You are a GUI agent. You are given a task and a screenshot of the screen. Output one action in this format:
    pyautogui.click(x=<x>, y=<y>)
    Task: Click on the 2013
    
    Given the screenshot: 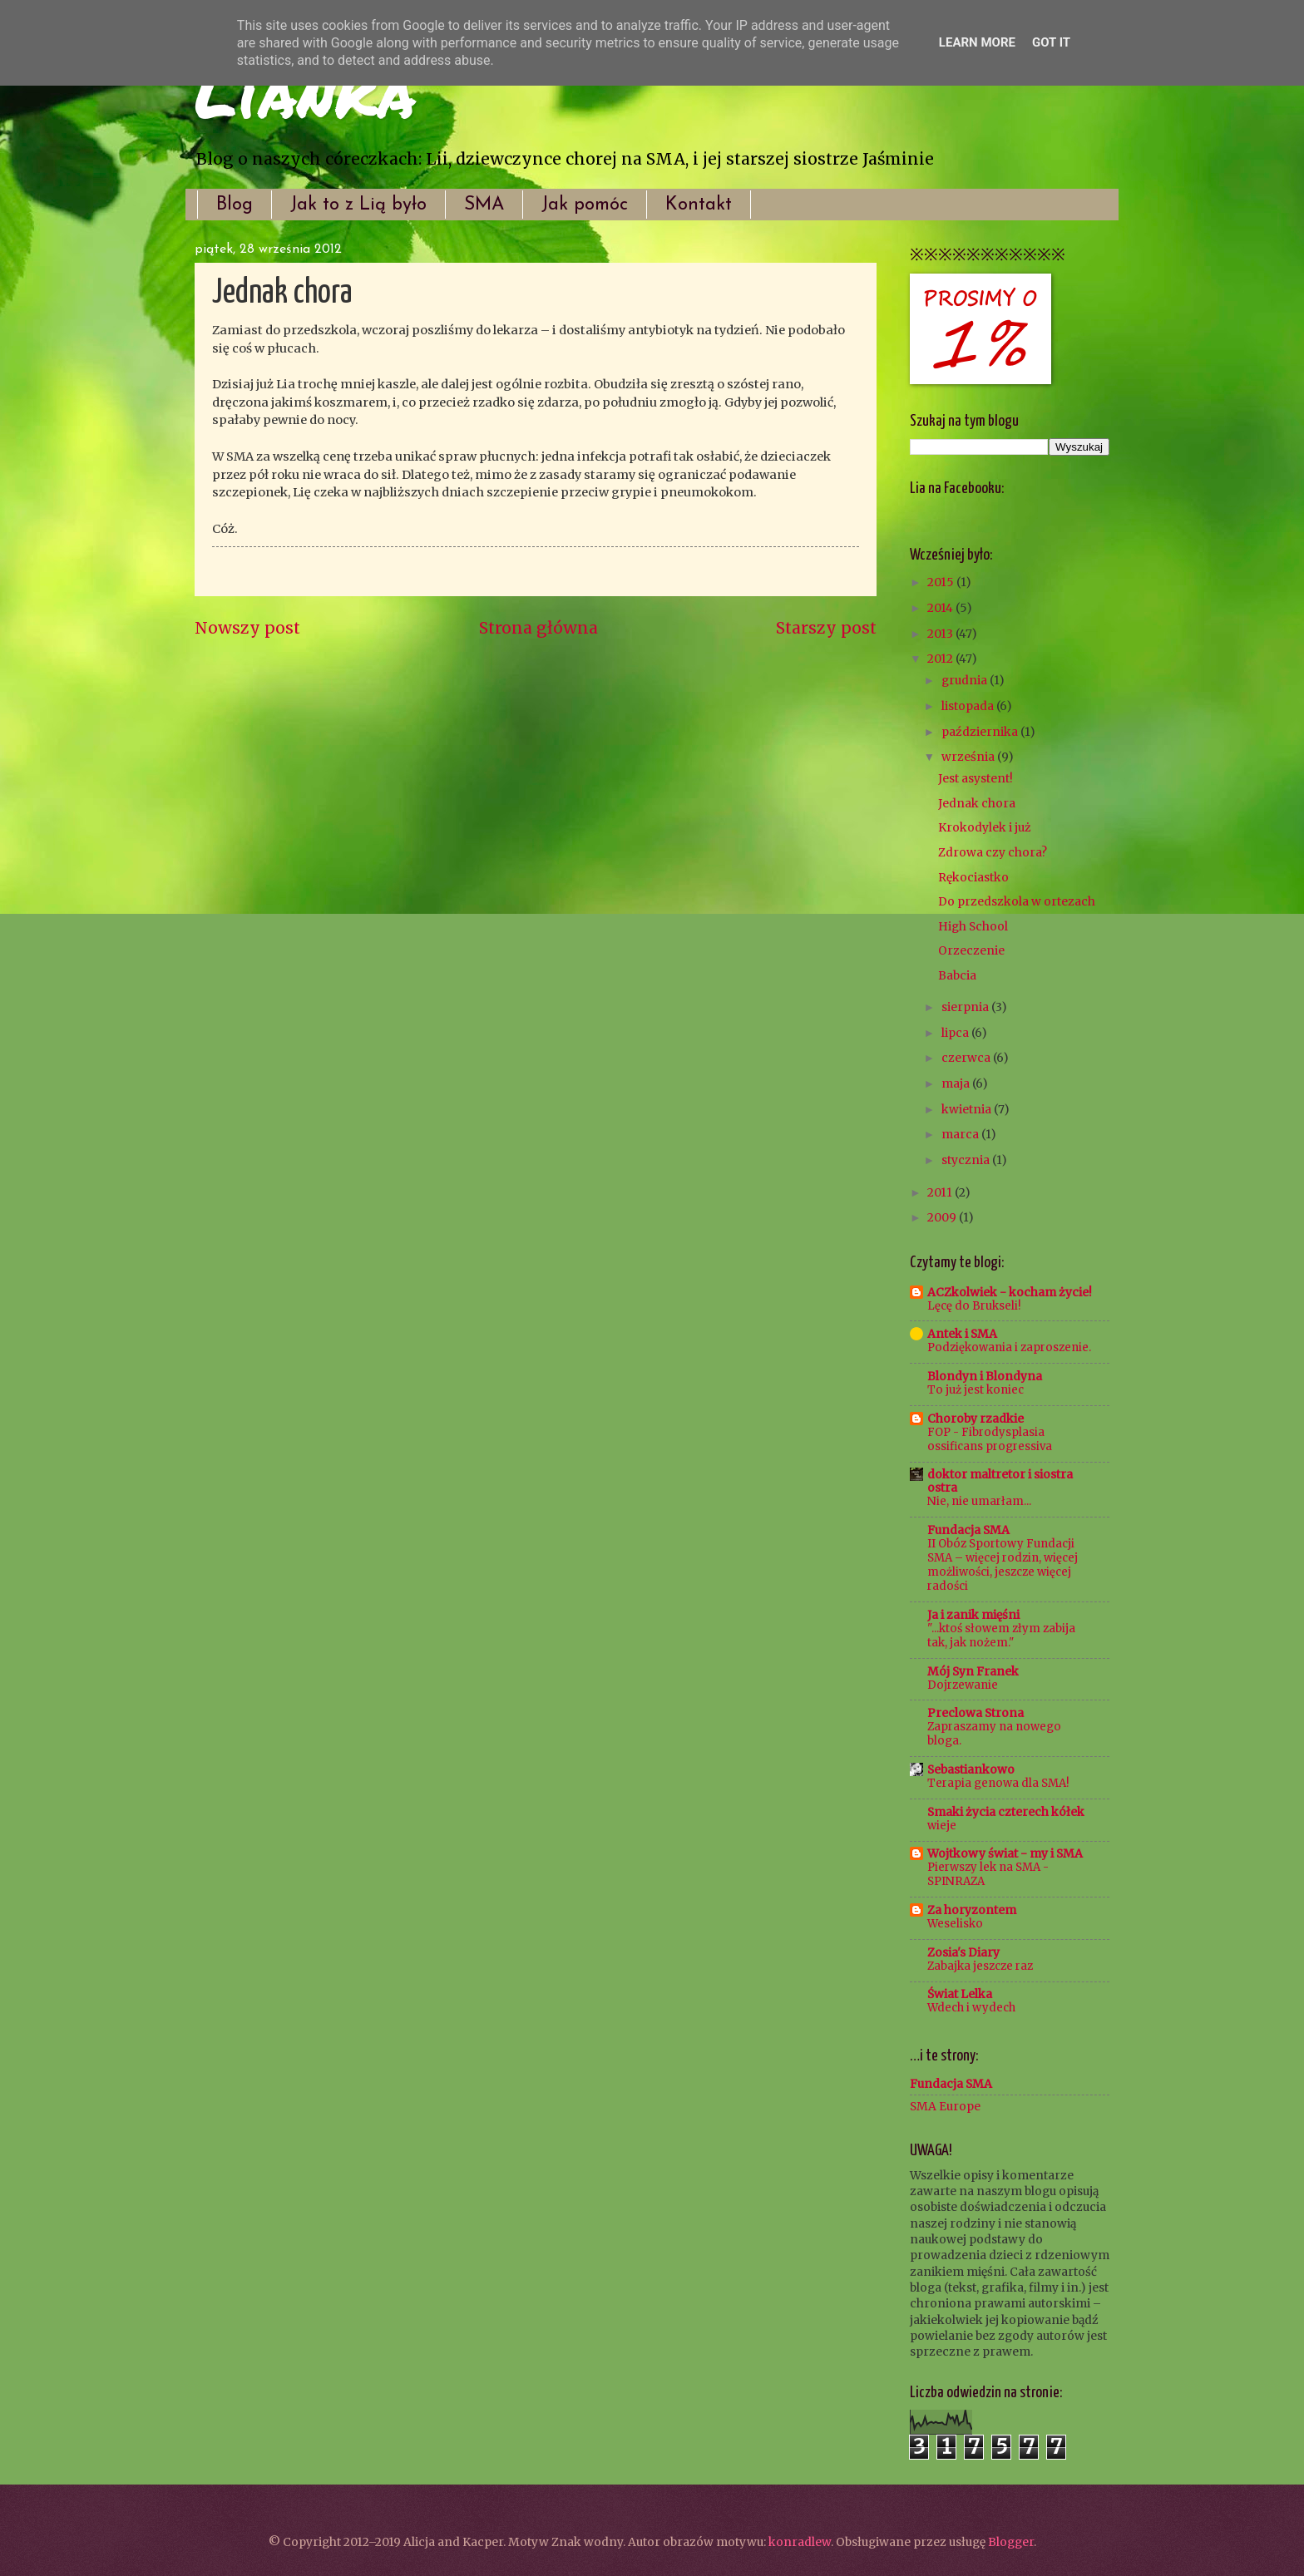 What is the action you would take?
    pyautogui.click(x=941, y=633)
    